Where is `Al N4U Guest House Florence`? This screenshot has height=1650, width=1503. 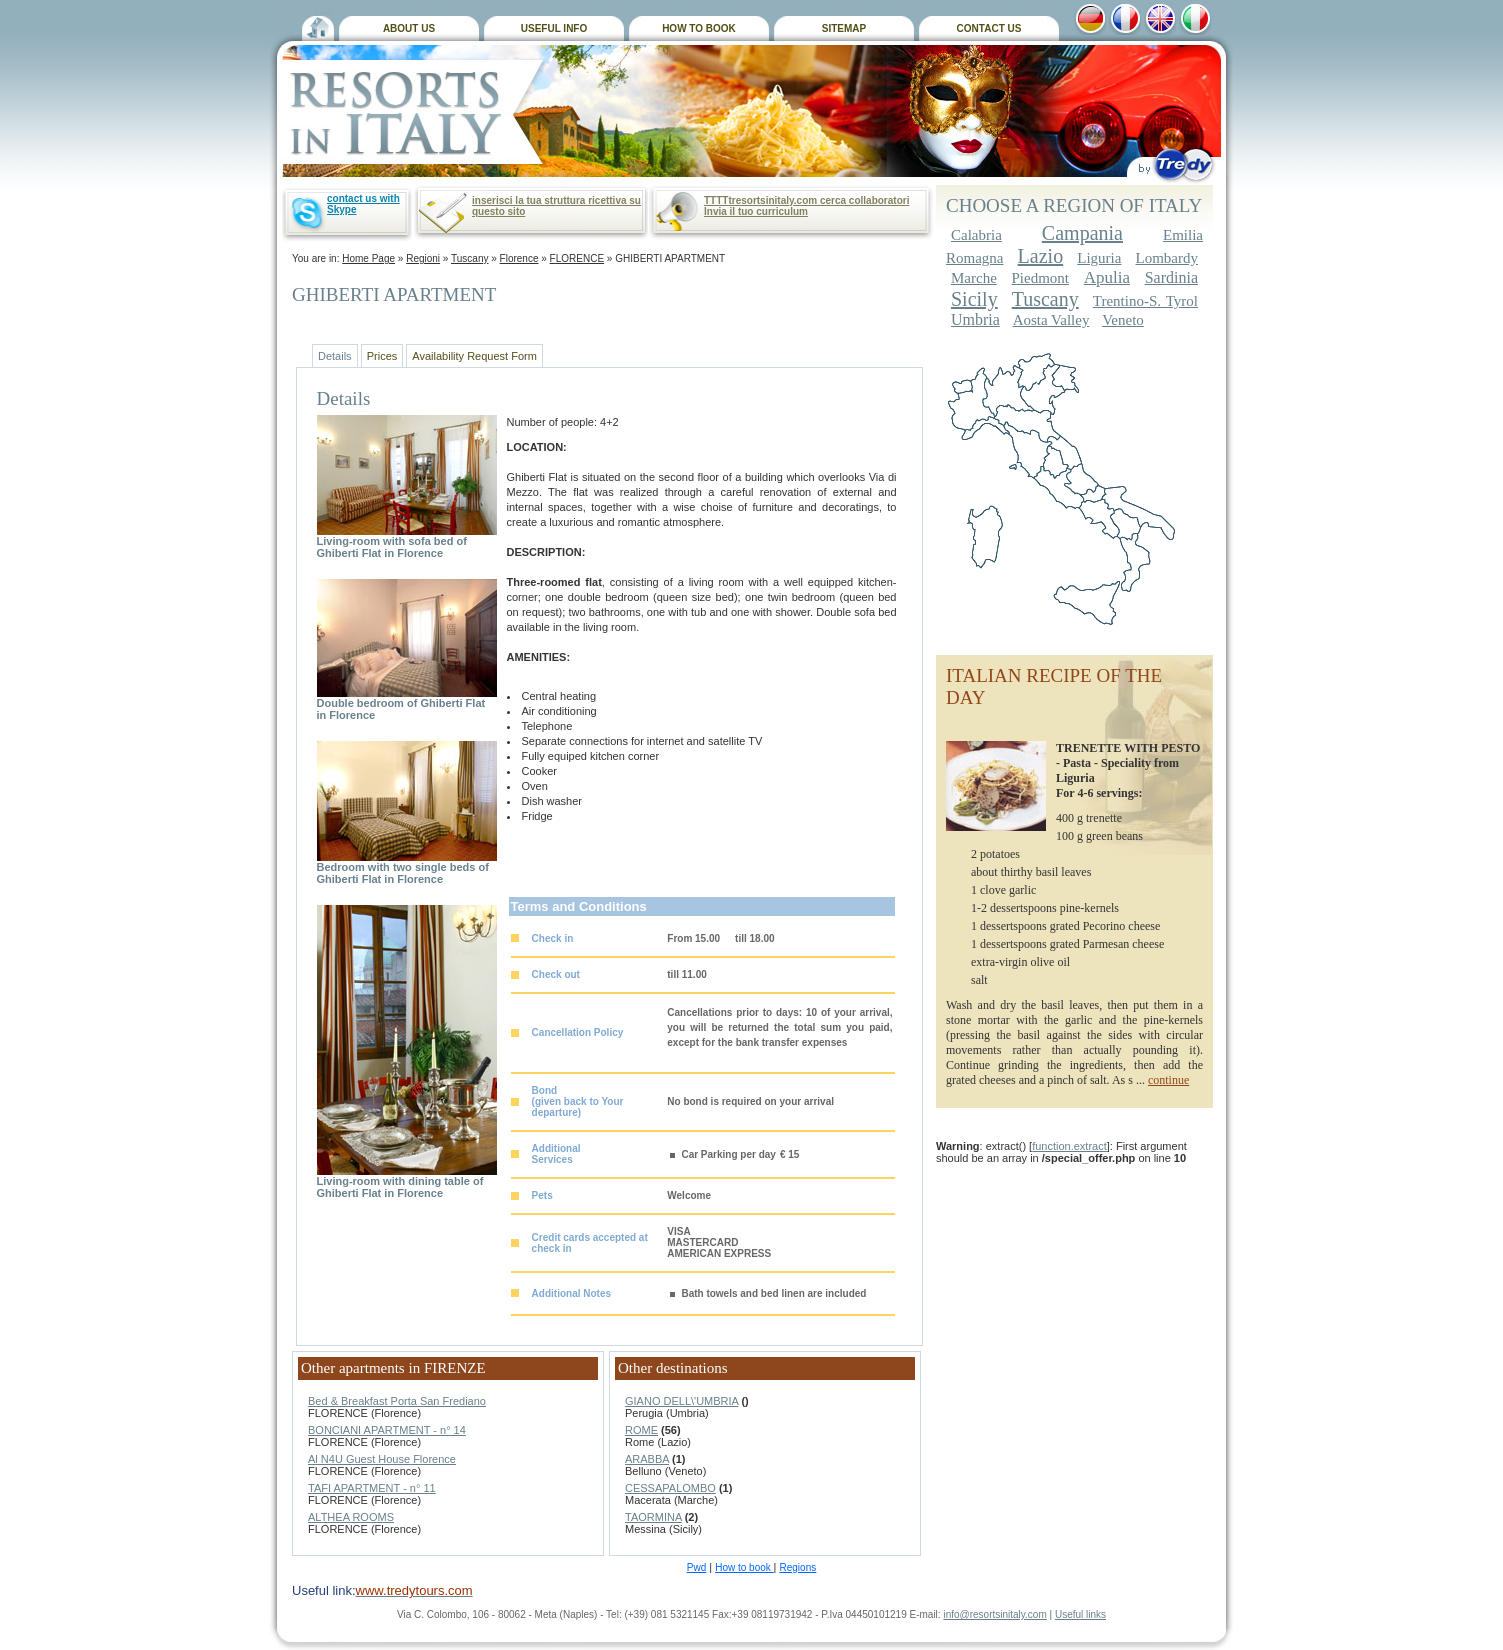 Al N4U Guest House Florence is located at coordinates (382, 1459).